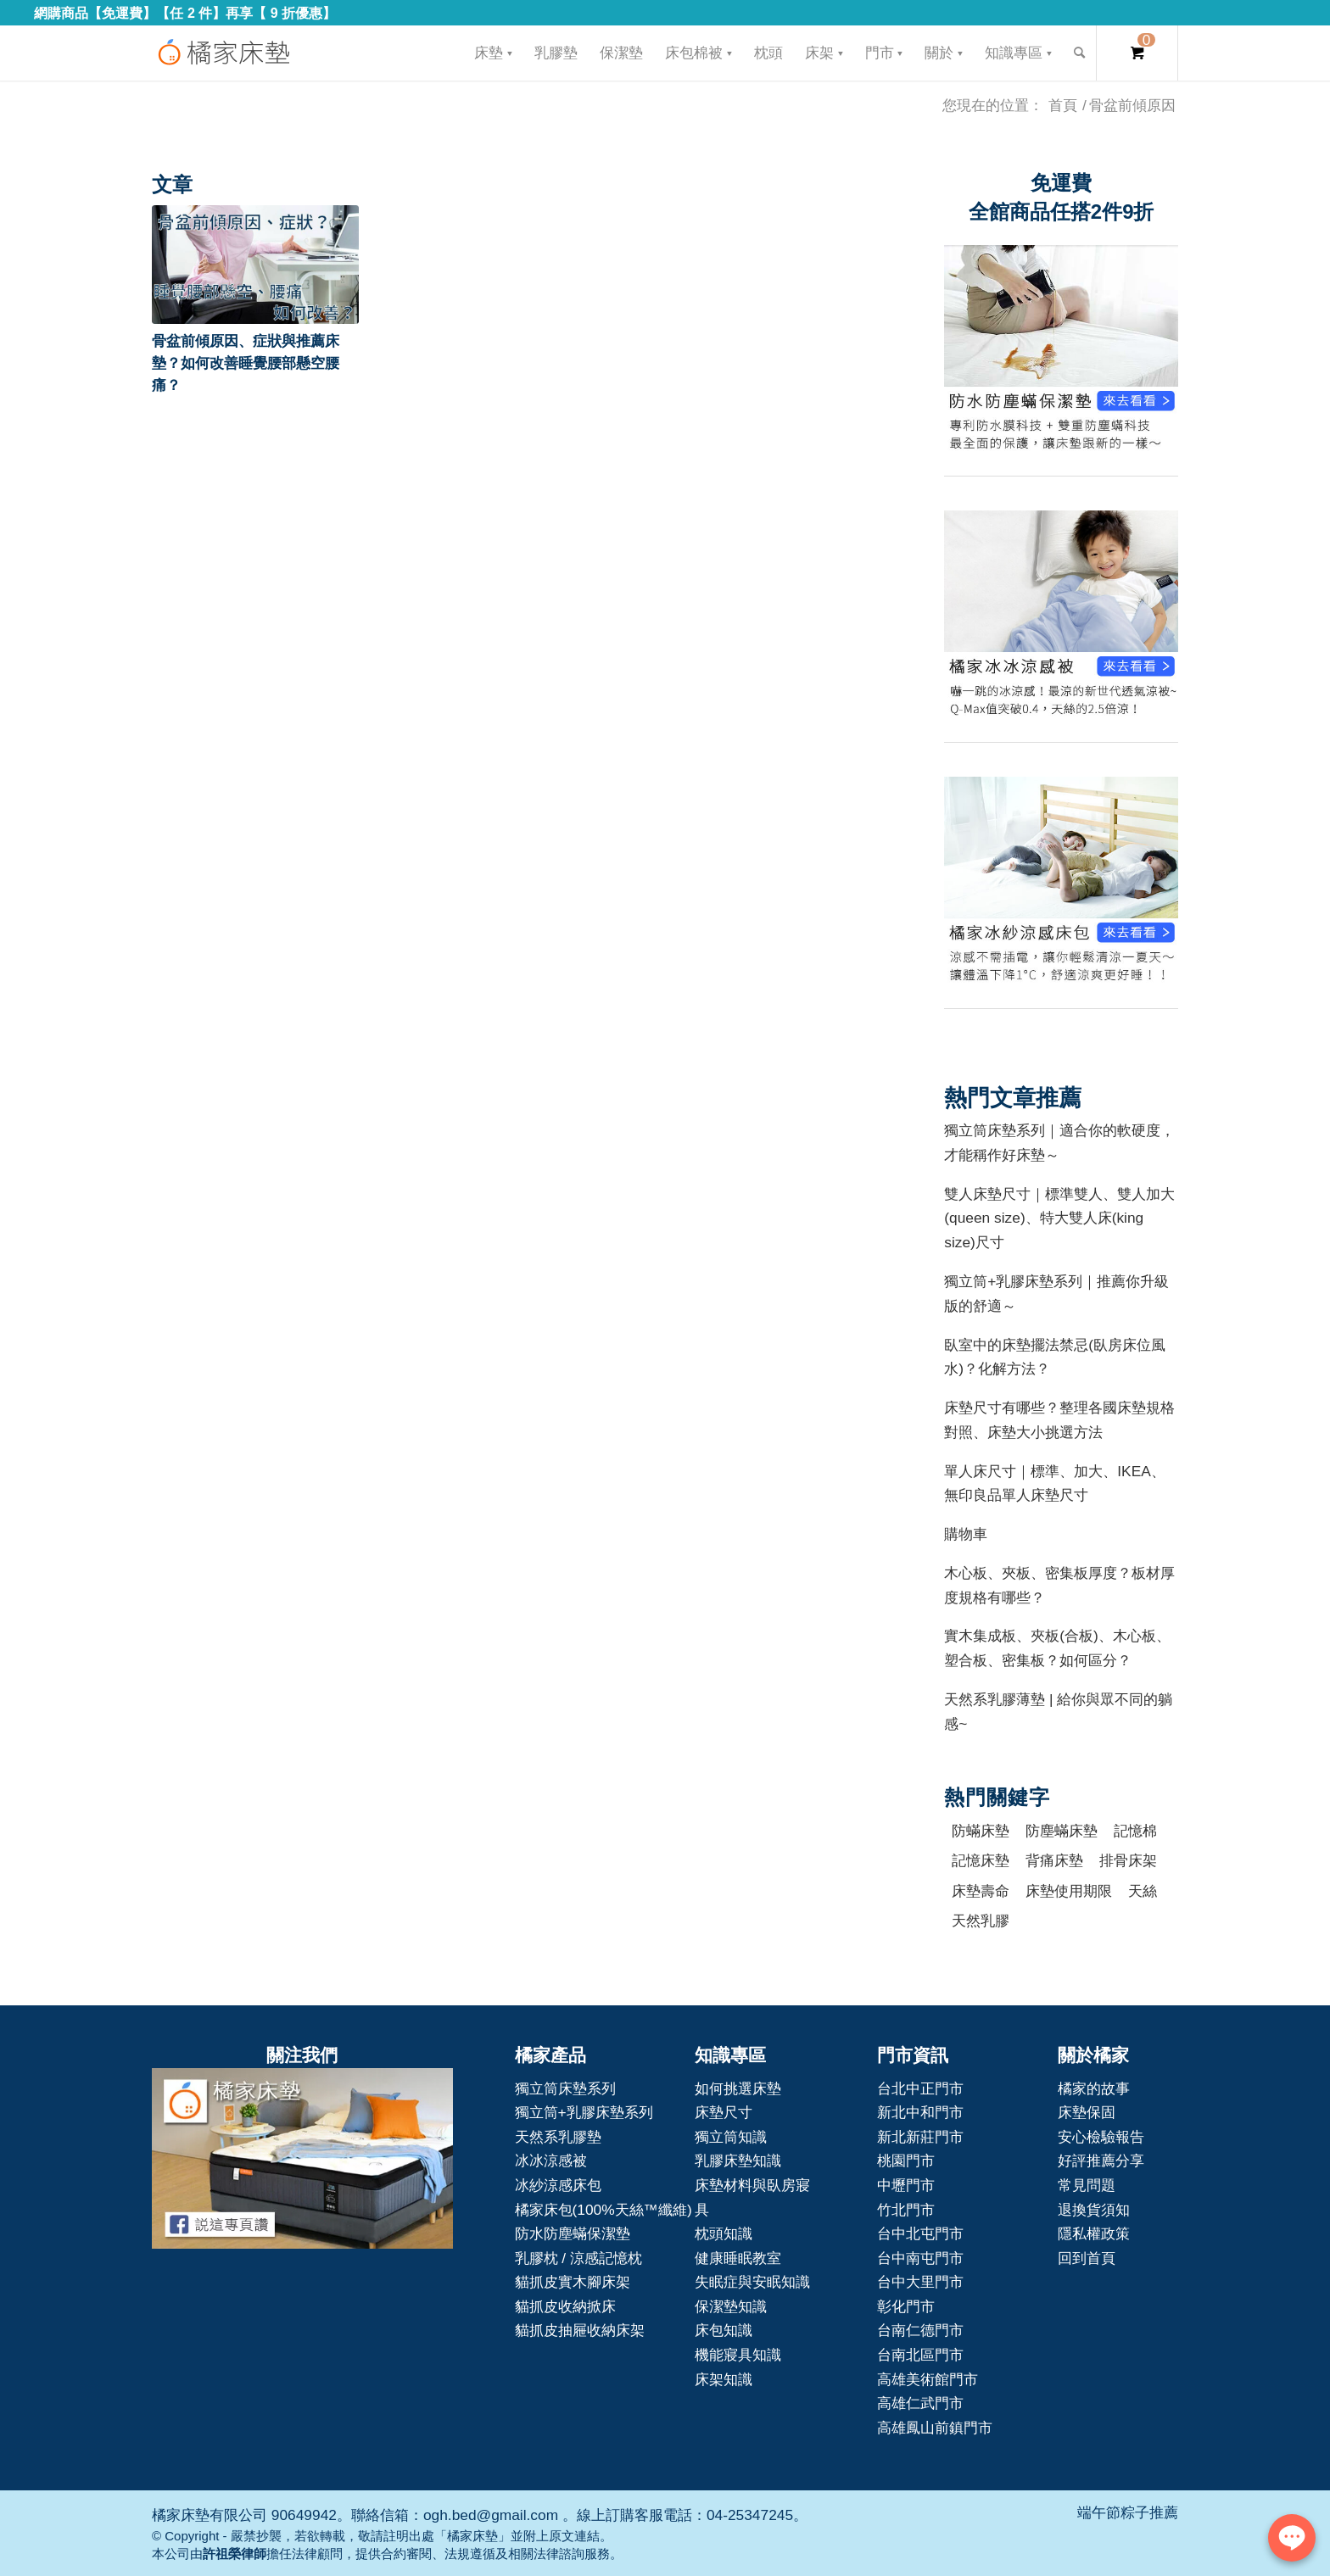  What do you see at coordinates (603, 2209) in the screenshot?
I see `橘家床包(100%天絲™纖維)` at bounding box center [603, 2209].